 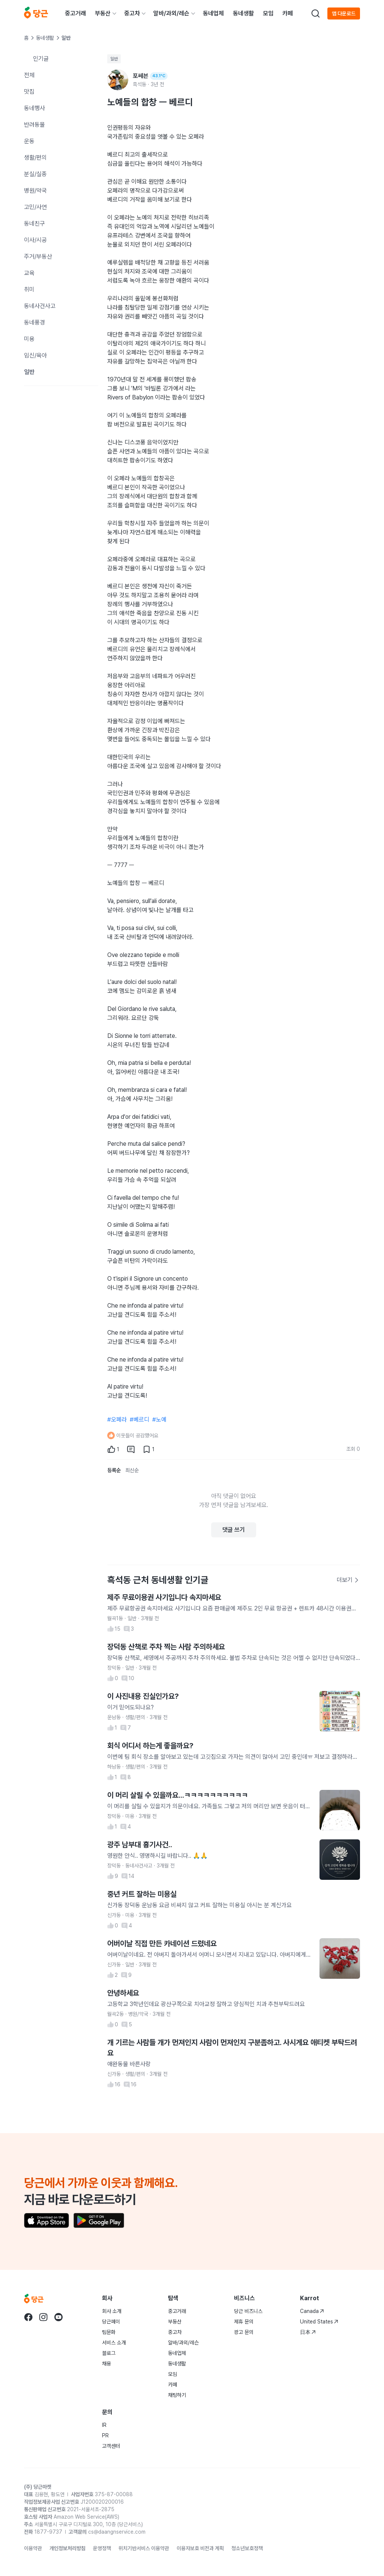 What do you see at coordinates (268, 13) in the screenshot?
I see `모임` at bounding box center [268, 13].